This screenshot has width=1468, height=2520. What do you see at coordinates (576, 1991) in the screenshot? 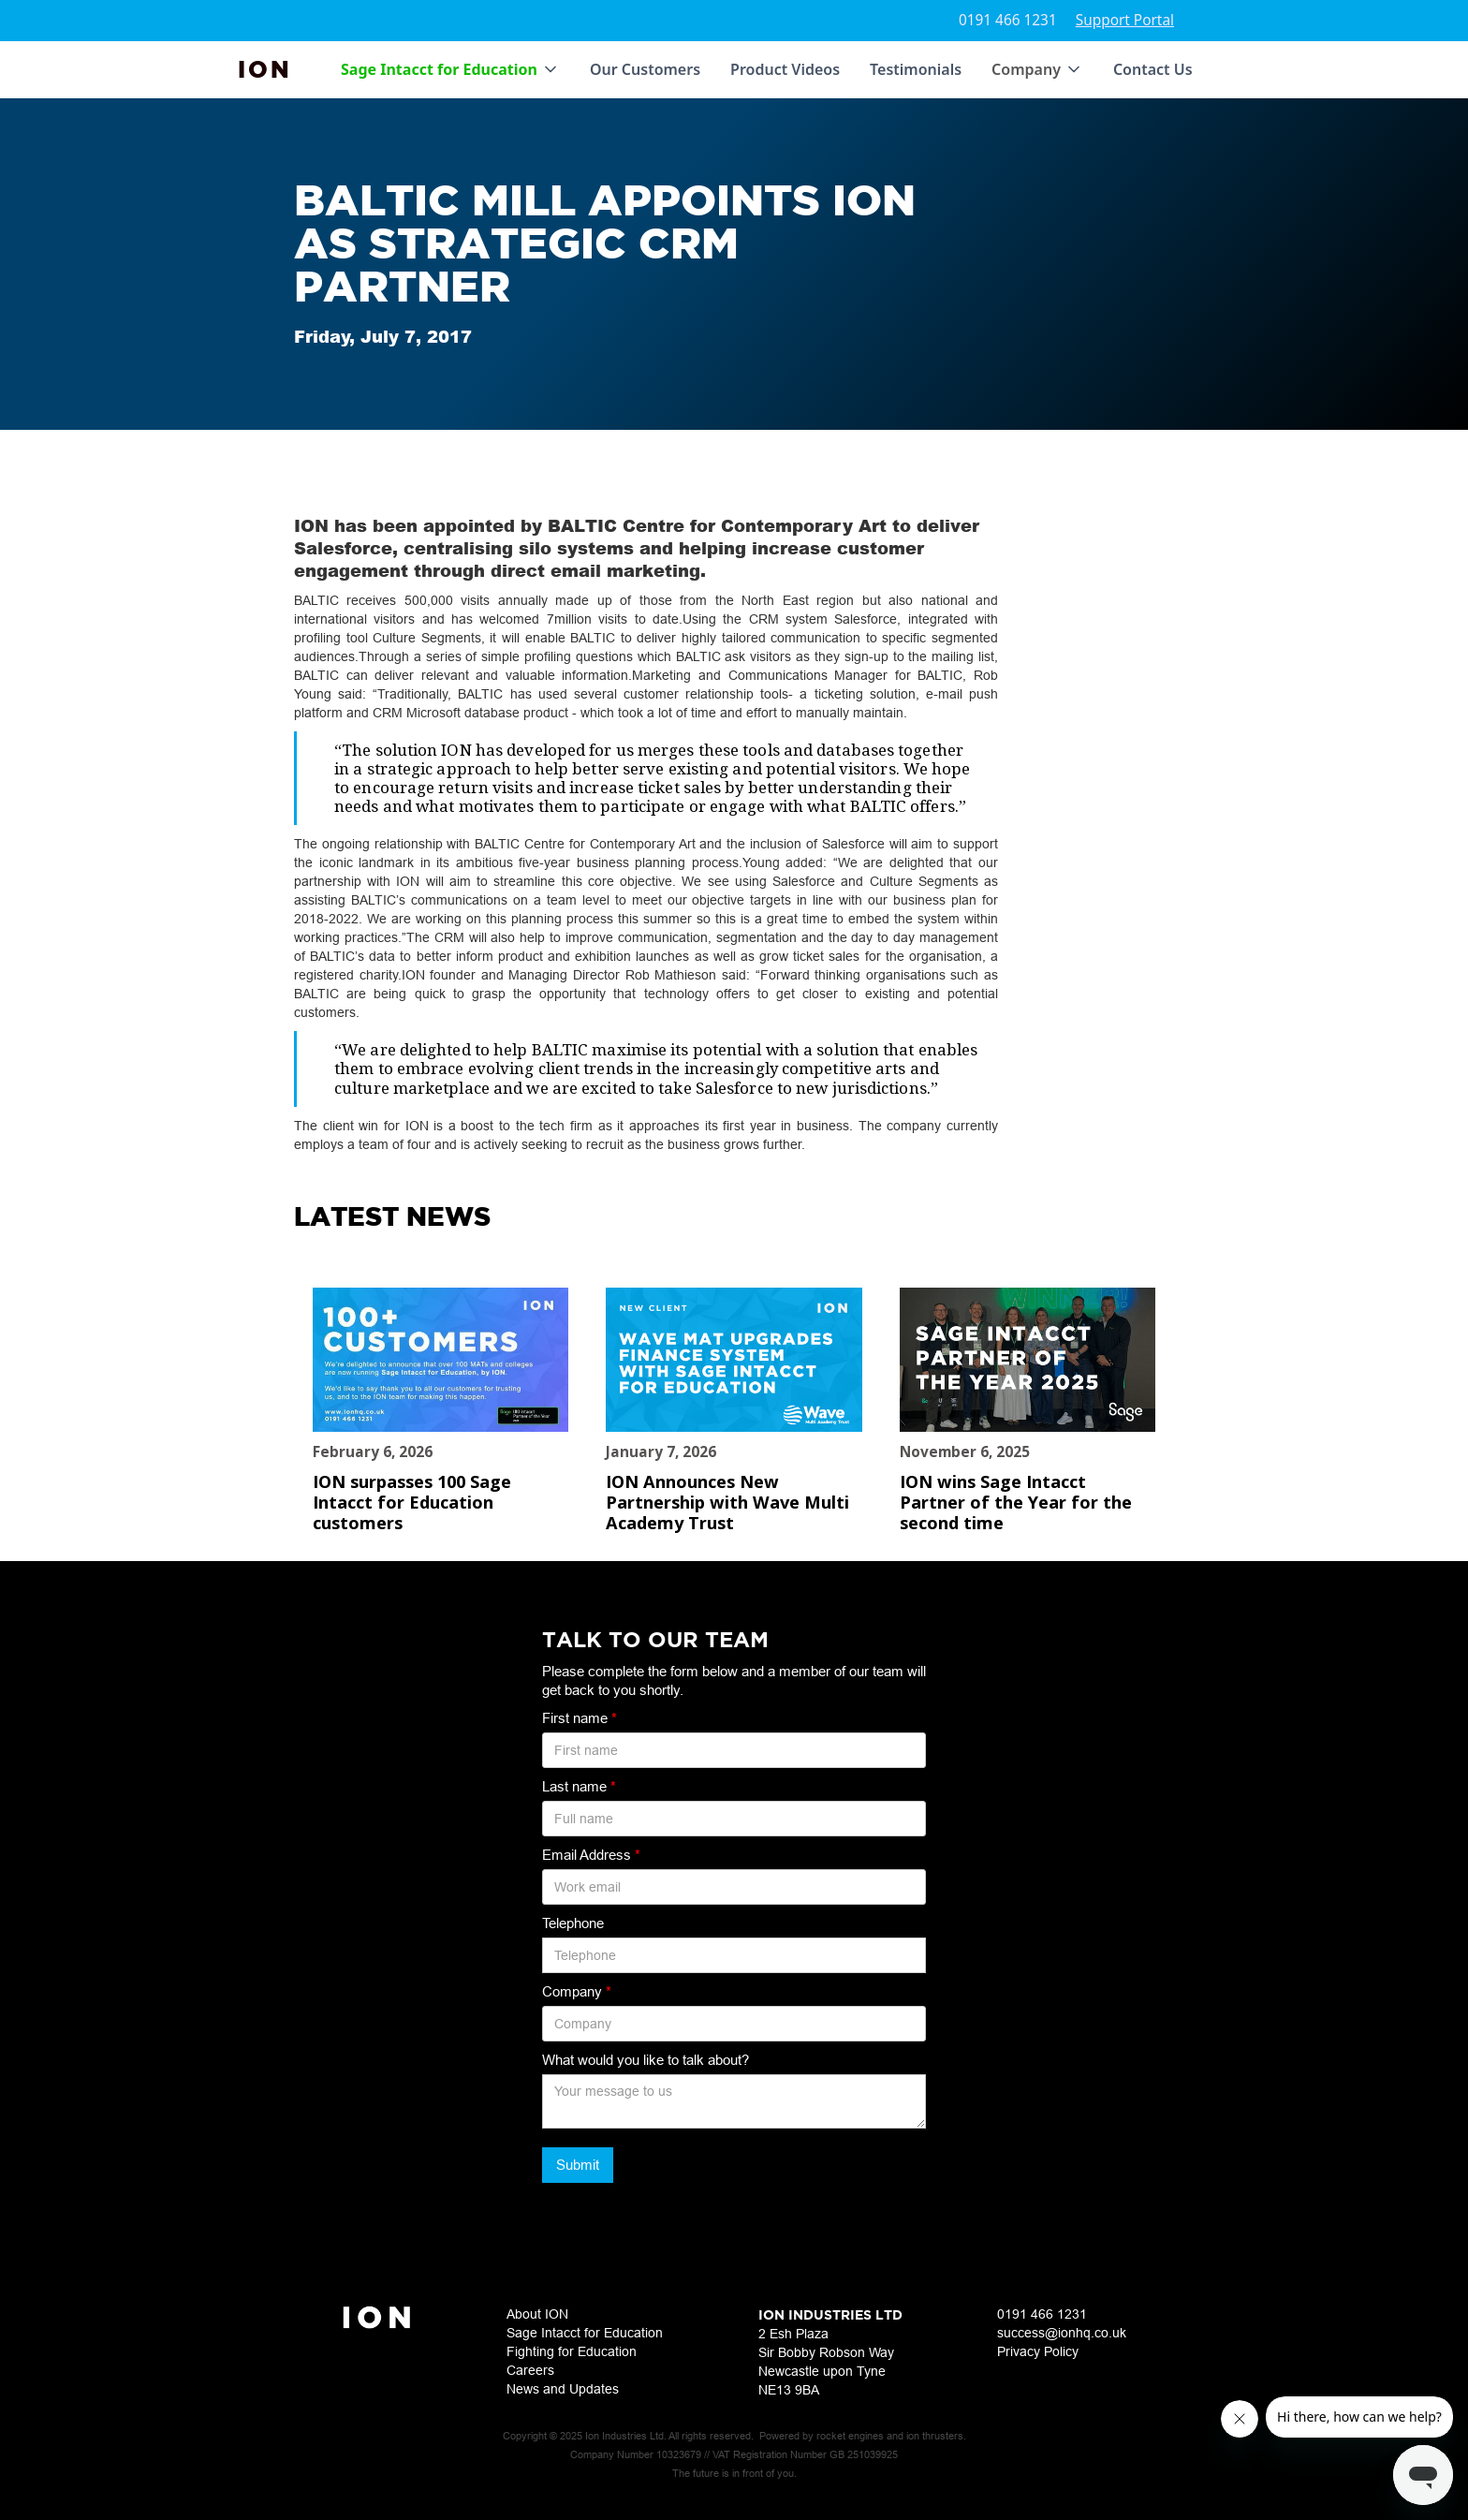
I see `Company` at bounding box center [576, 1991].